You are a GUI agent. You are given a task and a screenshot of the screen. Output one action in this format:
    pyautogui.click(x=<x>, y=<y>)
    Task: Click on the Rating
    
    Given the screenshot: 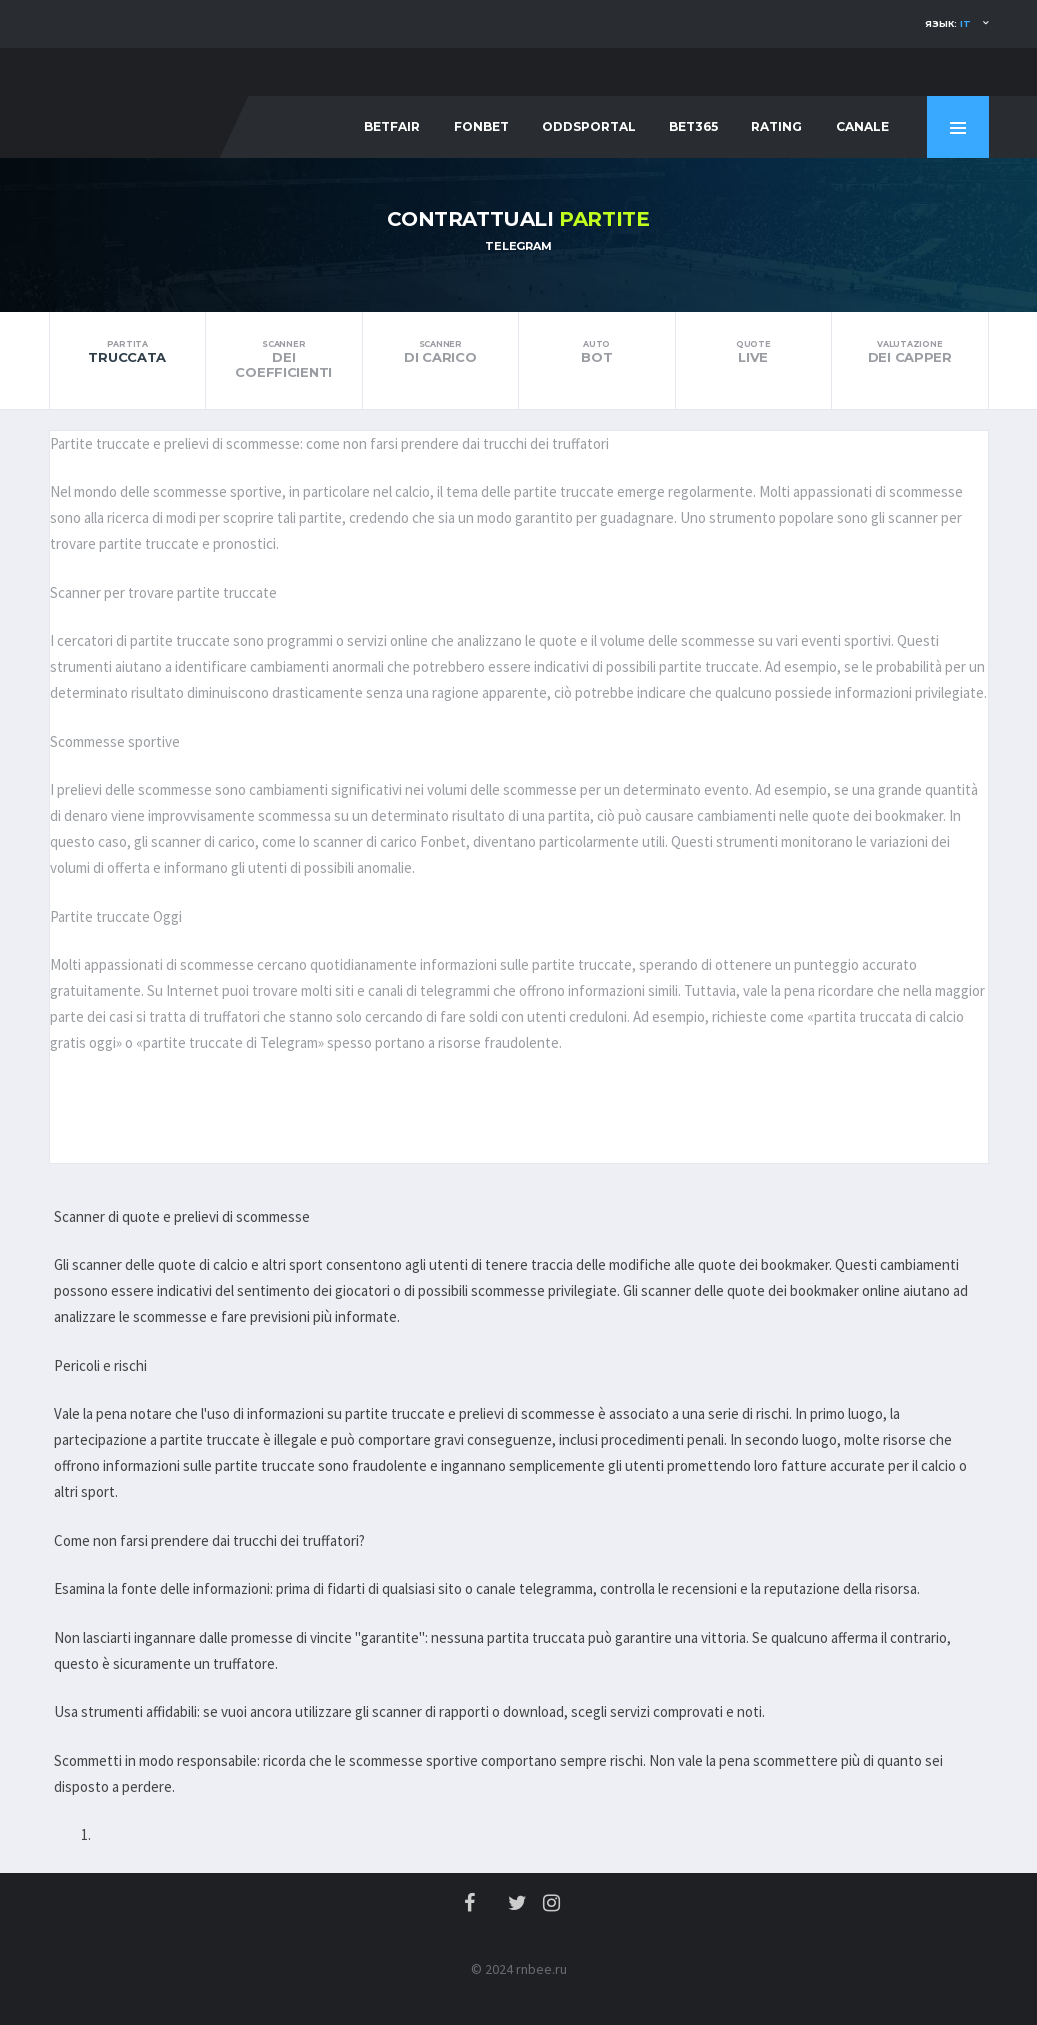 What is the action you would take?
    pyautogui.click(x=776, y=126)
    